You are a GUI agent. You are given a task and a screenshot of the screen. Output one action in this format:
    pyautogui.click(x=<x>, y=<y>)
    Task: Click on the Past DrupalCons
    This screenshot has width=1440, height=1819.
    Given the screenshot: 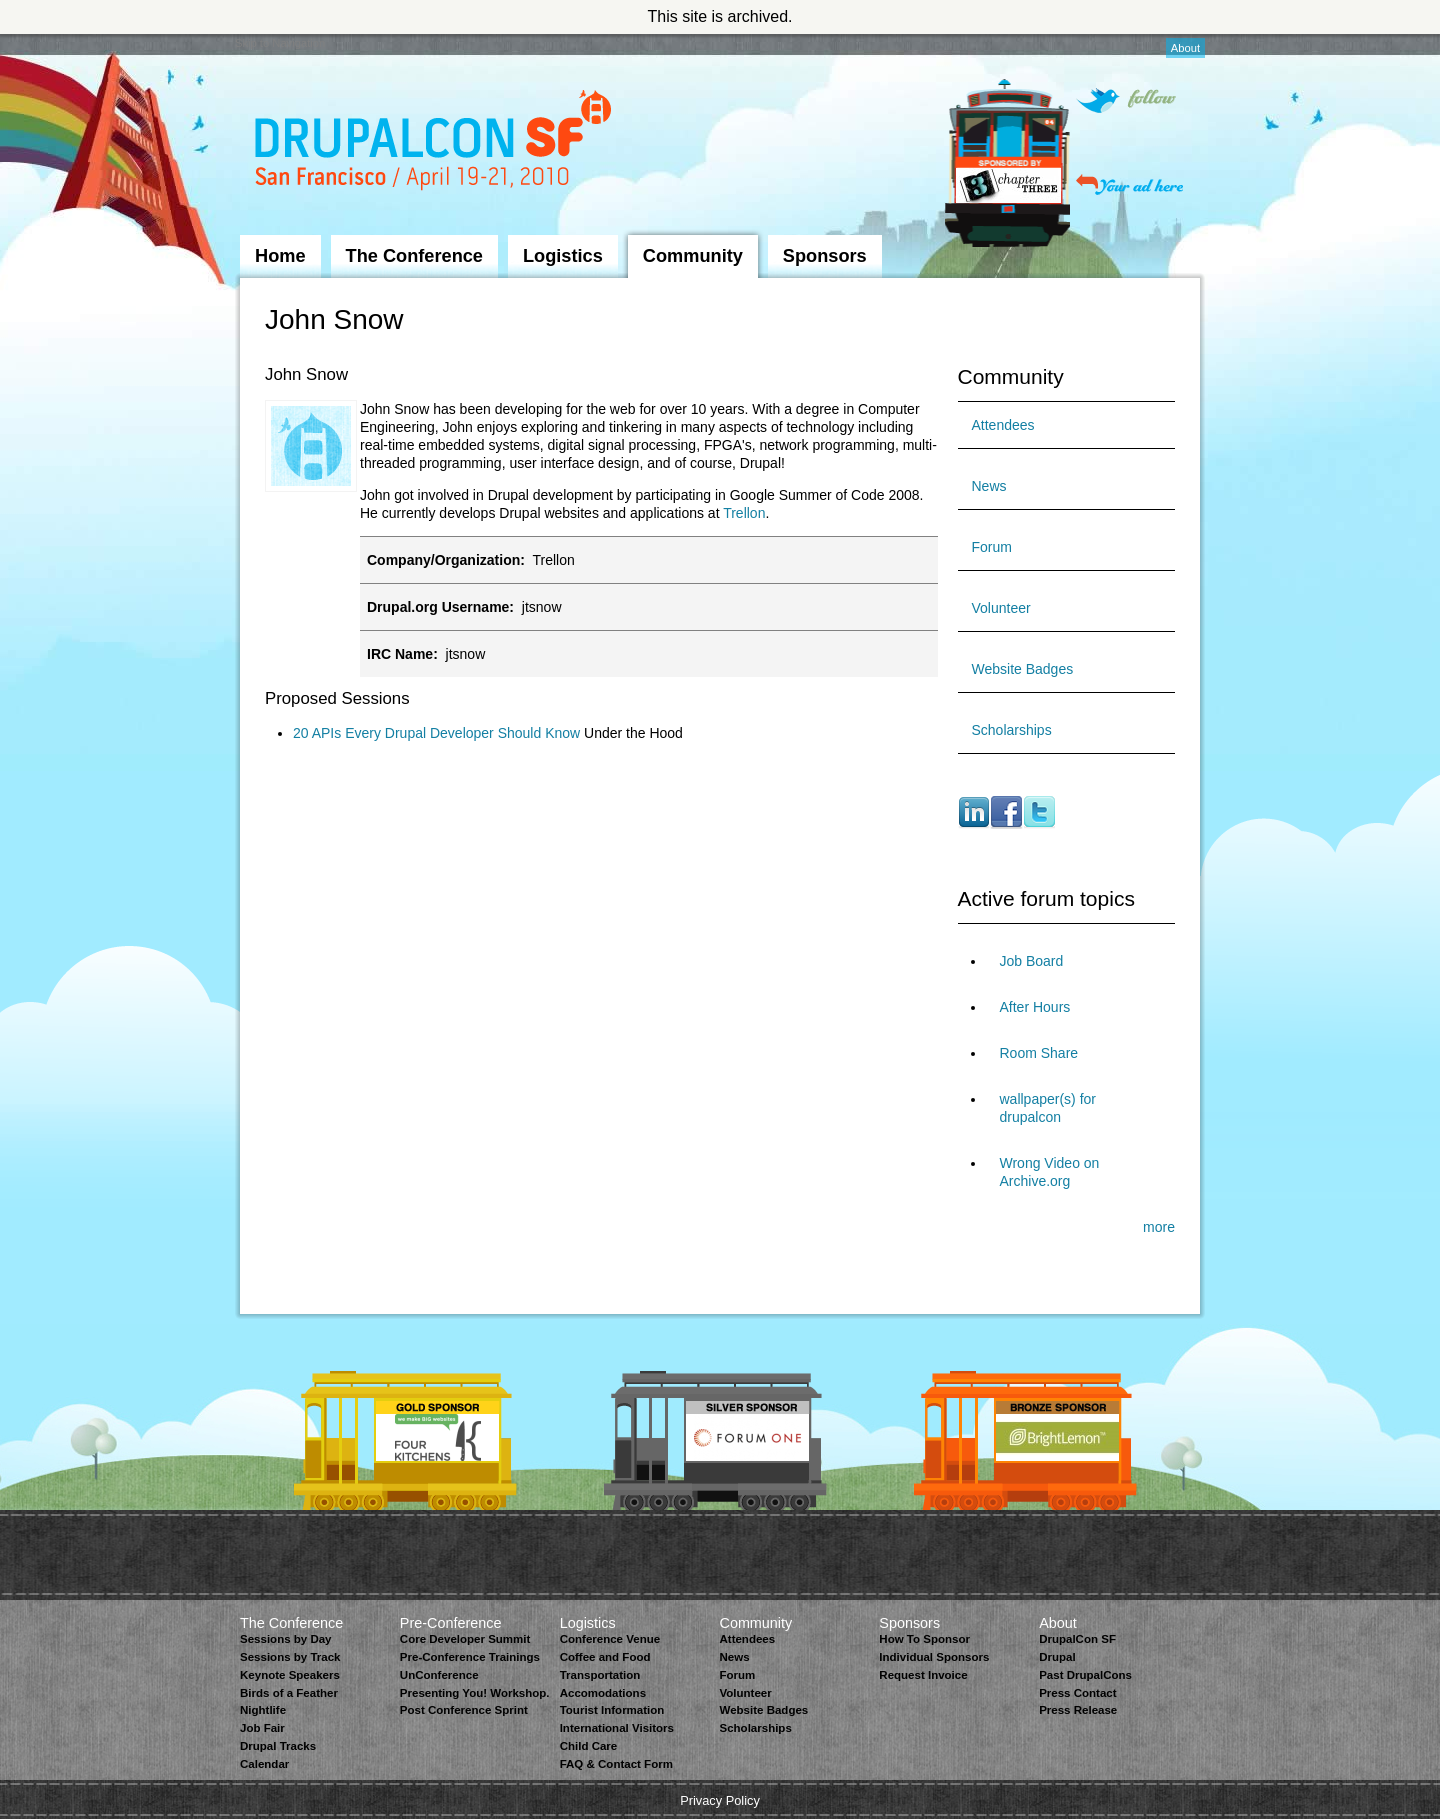 What is the action you would take?
    pyautogui.click(x=1085, y=1675)
    